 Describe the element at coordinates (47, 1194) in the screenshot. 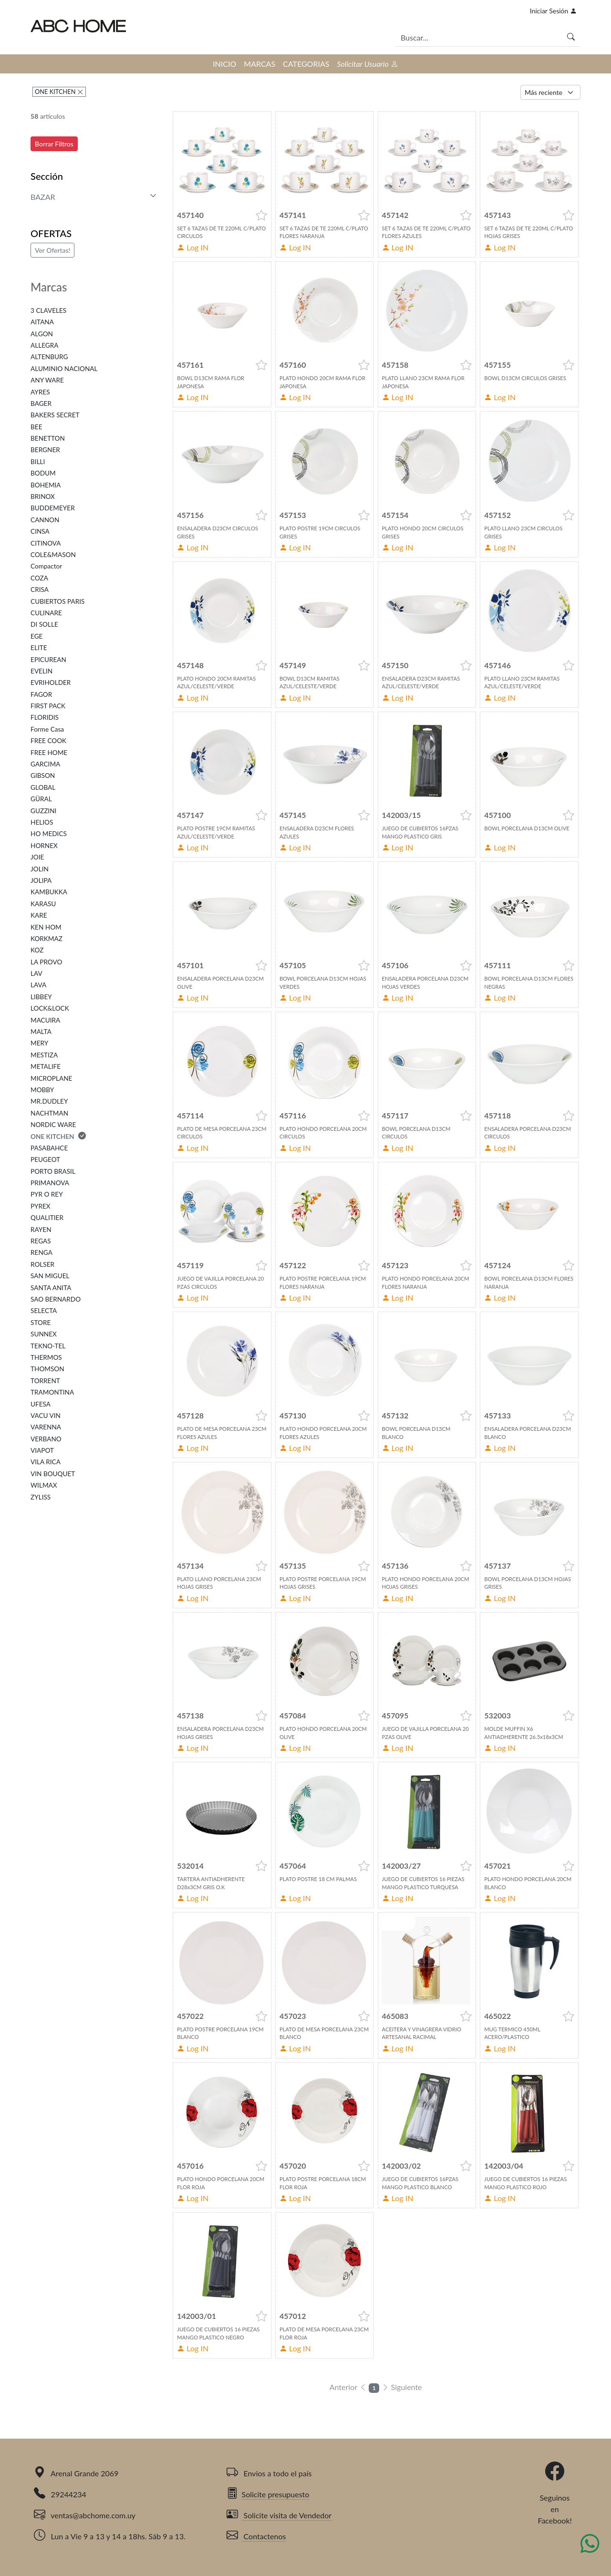

I see `PYR O REY` at that location.